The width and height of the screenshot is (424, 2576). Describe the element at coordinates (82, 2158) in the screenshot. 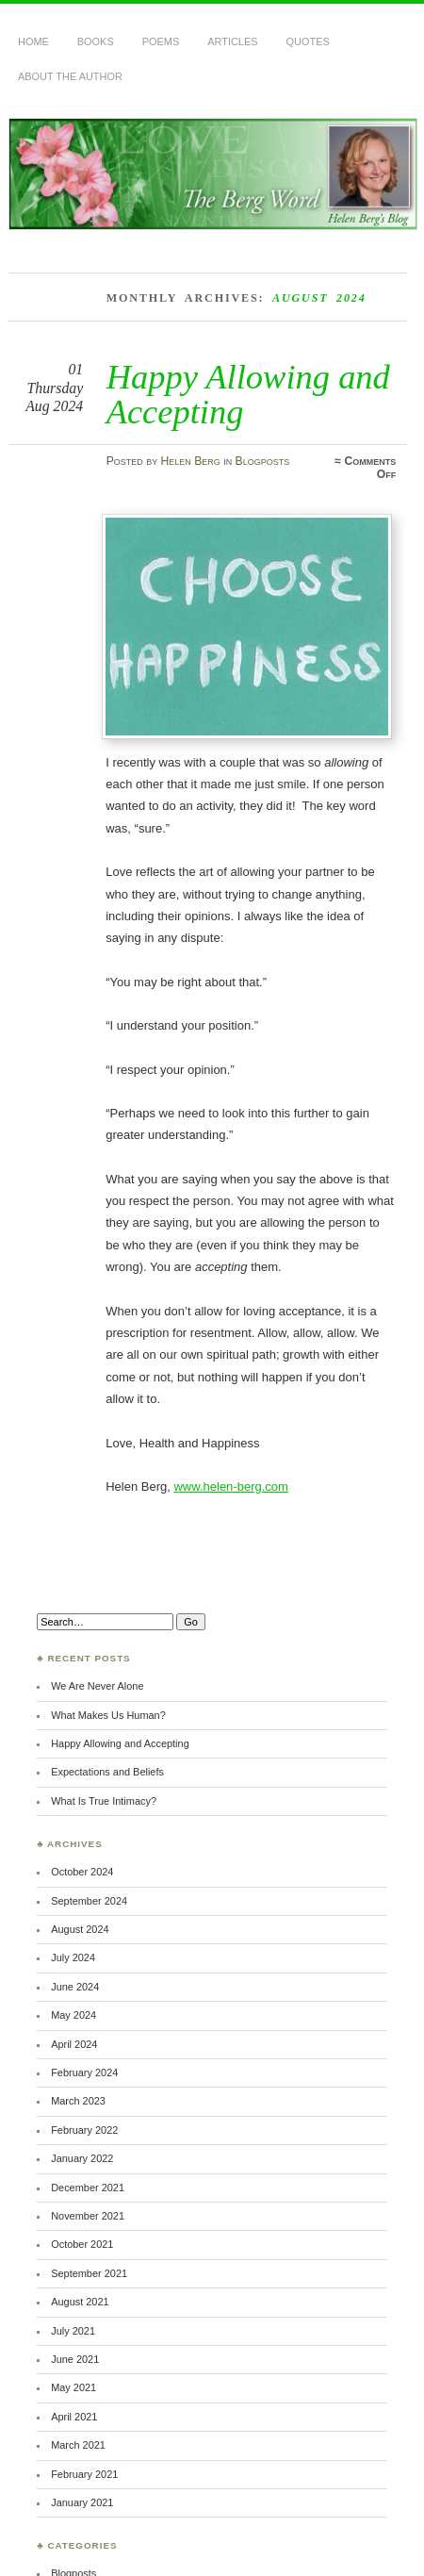

I see `January 2022` at that location.